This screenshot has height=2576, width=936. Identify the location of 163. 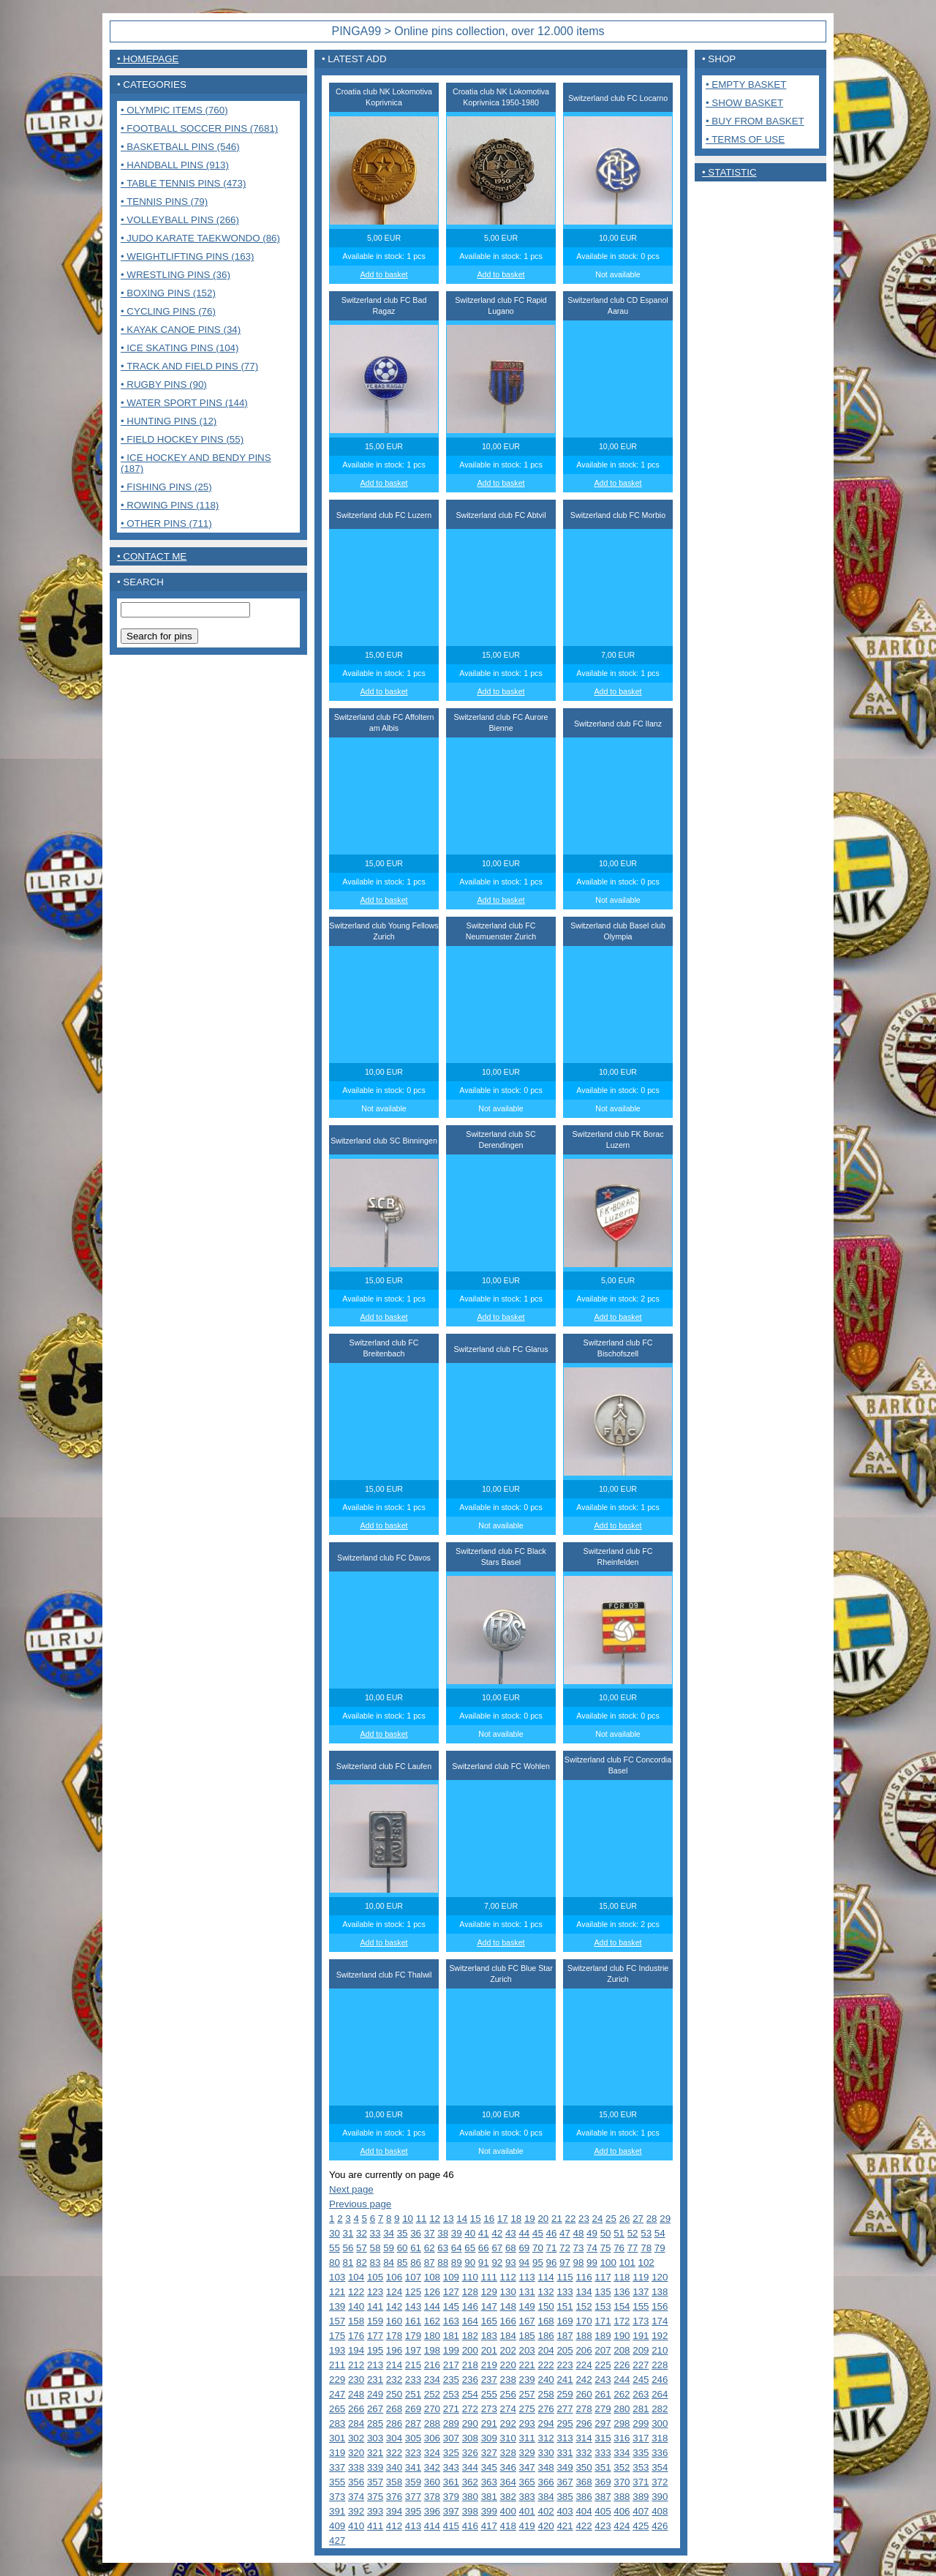
(451, 2321).